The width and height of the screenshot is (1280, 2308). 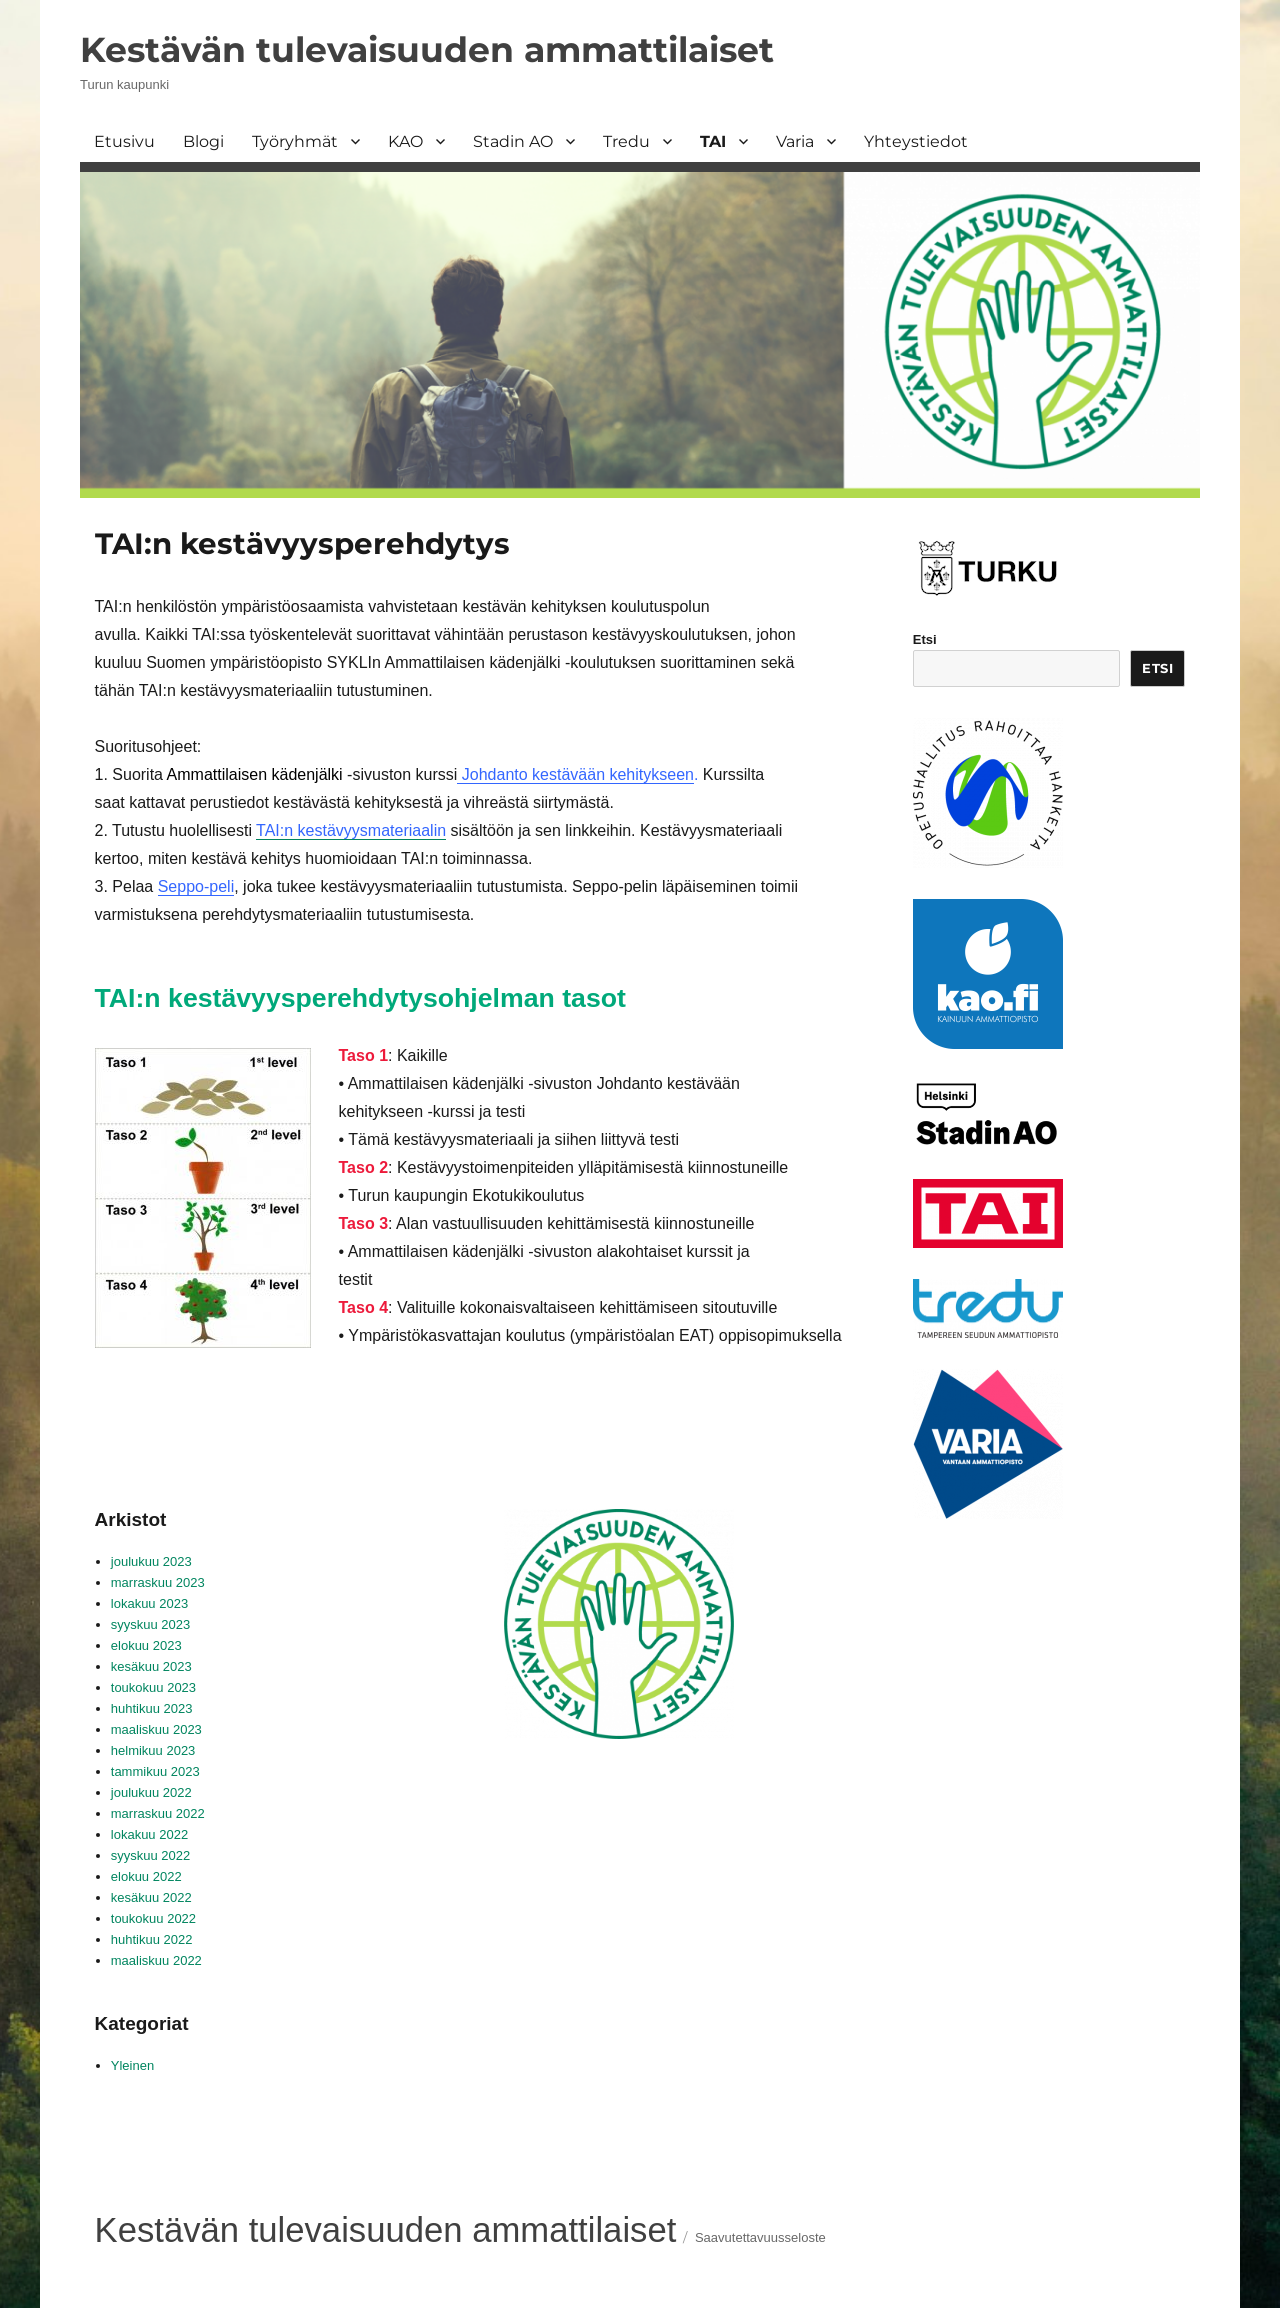 What do you see at coordinates (795, 141) in the screenshot?
I see `Varia` at bounding box center [795, 141].